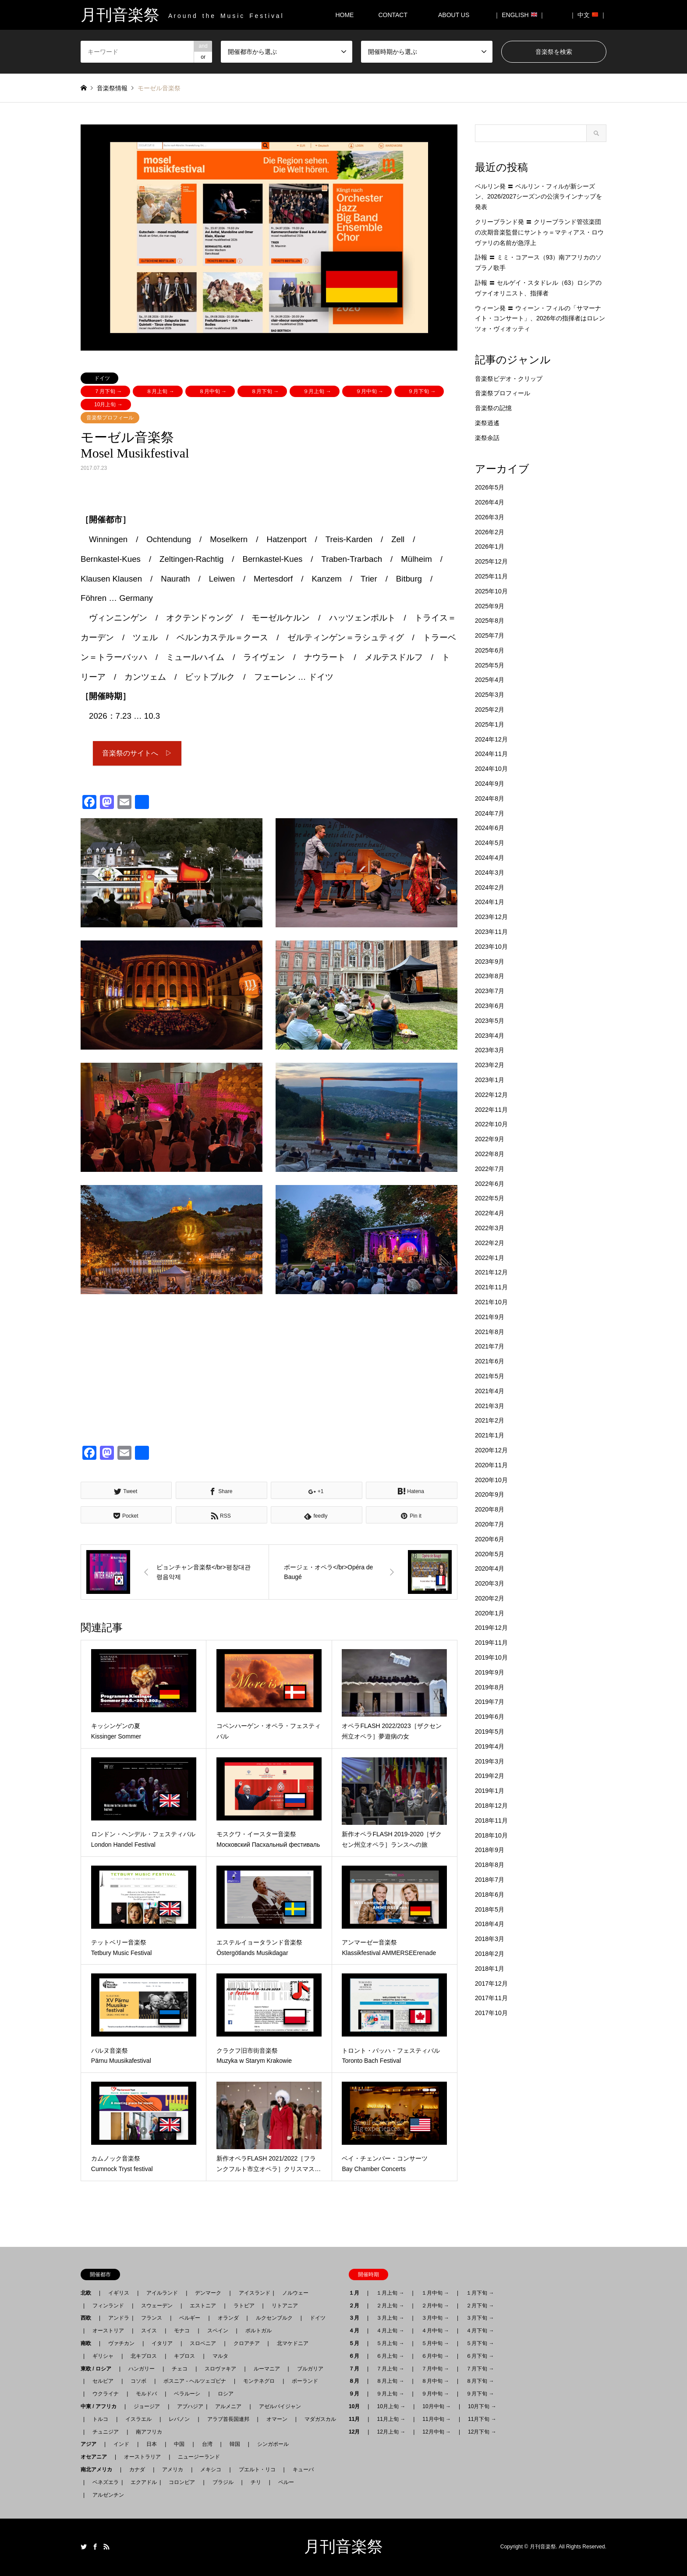 The image size is (687, 2576). What do you see at coordinates (102, 378) in the screenshot?
I see `ドイツ` at bounding box center [102, 378].